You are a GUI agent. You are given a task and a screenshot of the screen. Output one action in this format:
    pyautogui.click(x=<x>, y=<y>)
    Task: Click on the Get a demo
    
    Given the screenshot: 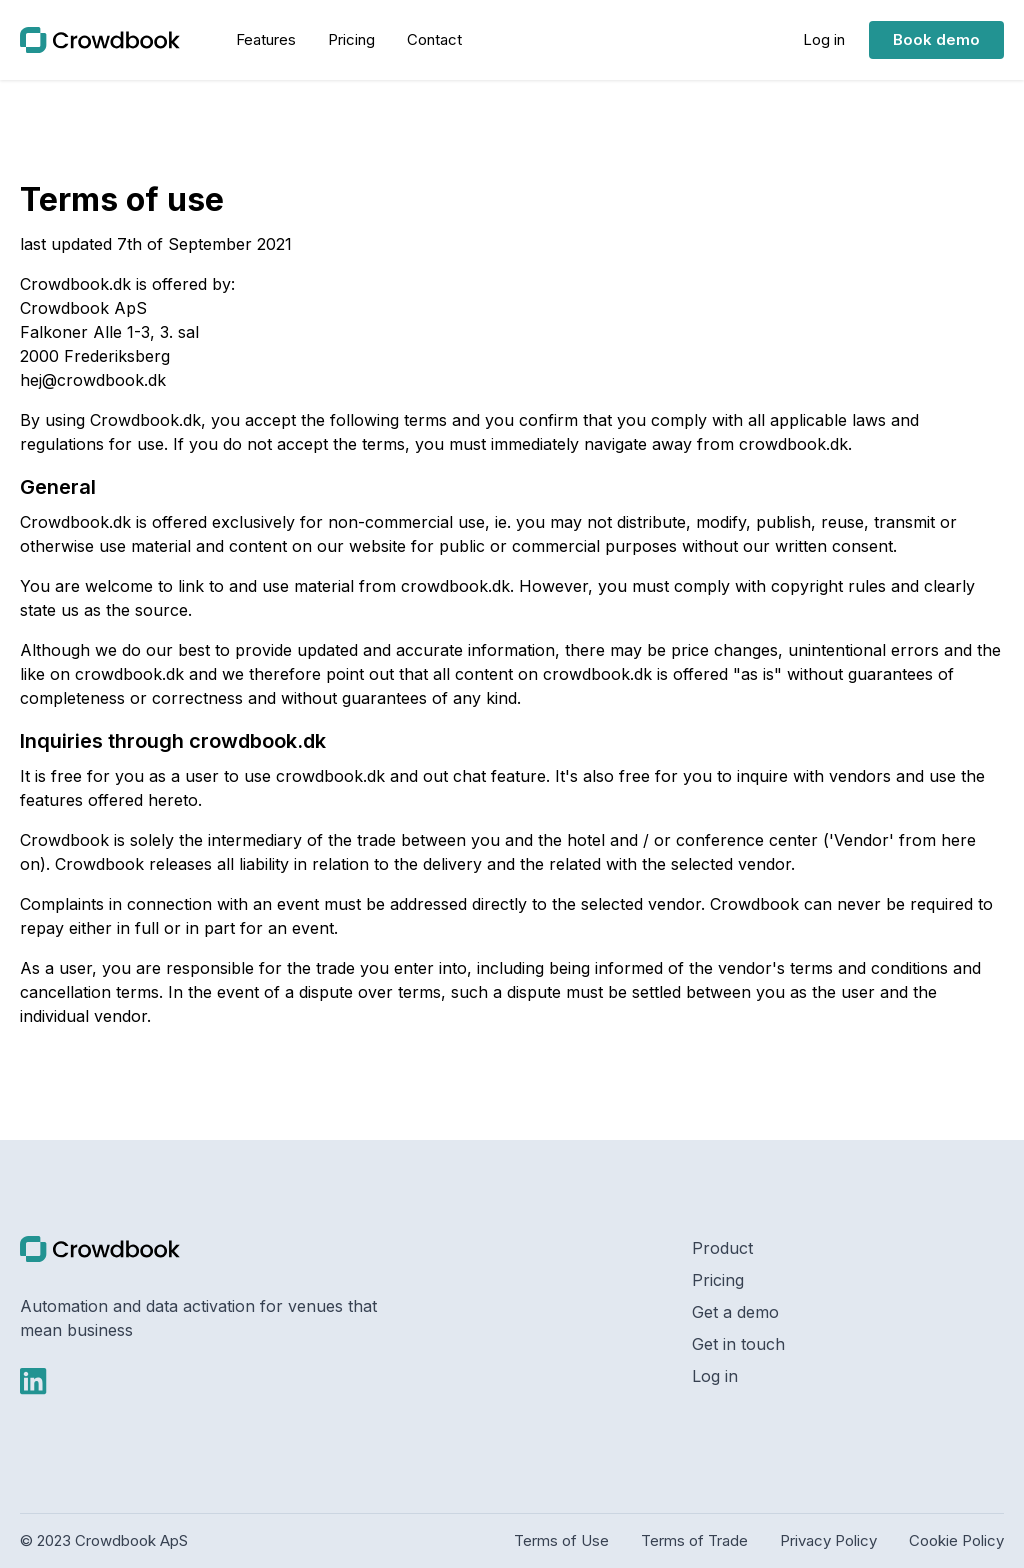 What is the action you would take?
    pyautogui.click(x=735, y=1312)
    